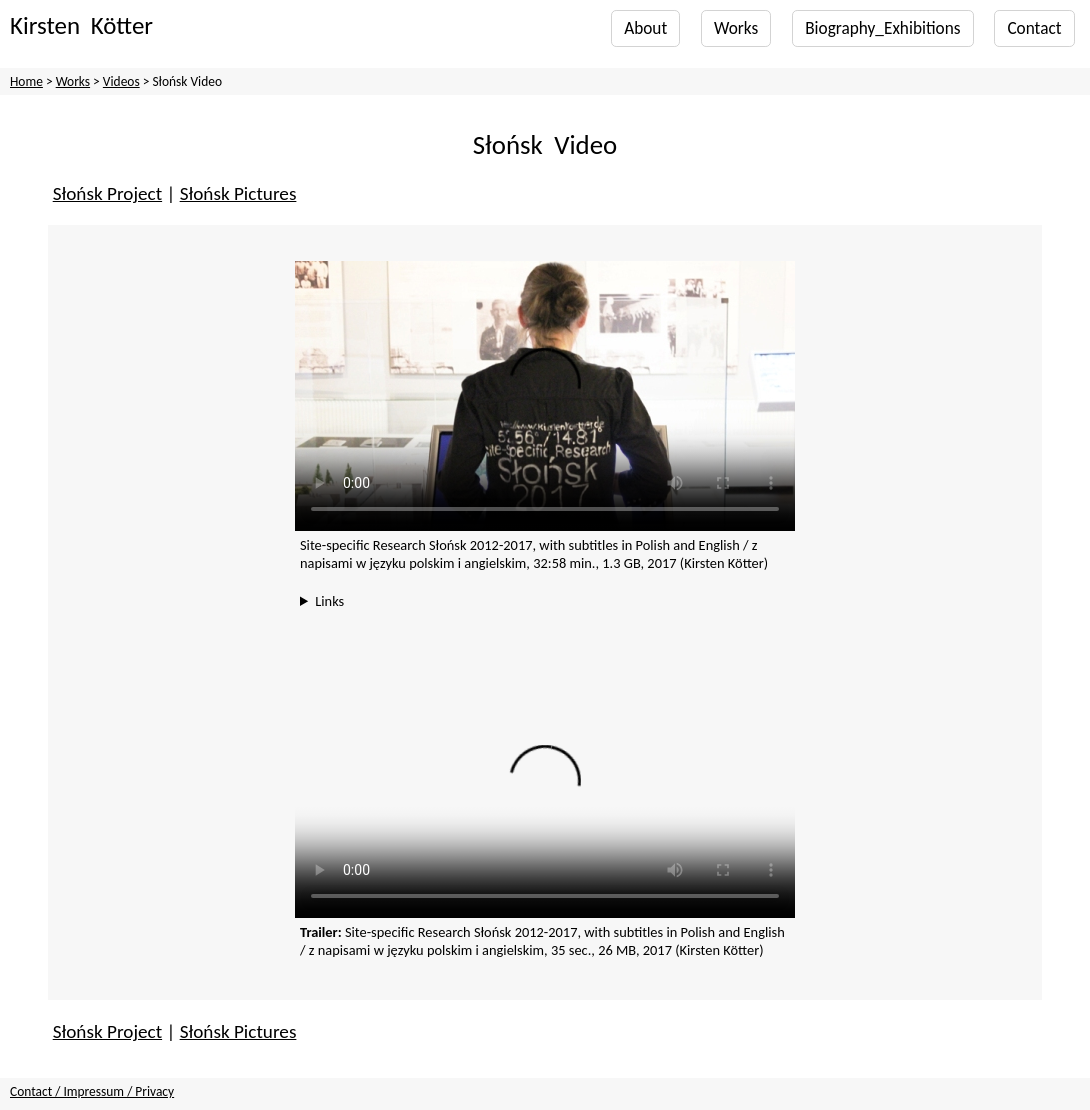  What do you see at coordinates (645, 28) in the screenshot?
I see `About` at bounding box center [645, 28].